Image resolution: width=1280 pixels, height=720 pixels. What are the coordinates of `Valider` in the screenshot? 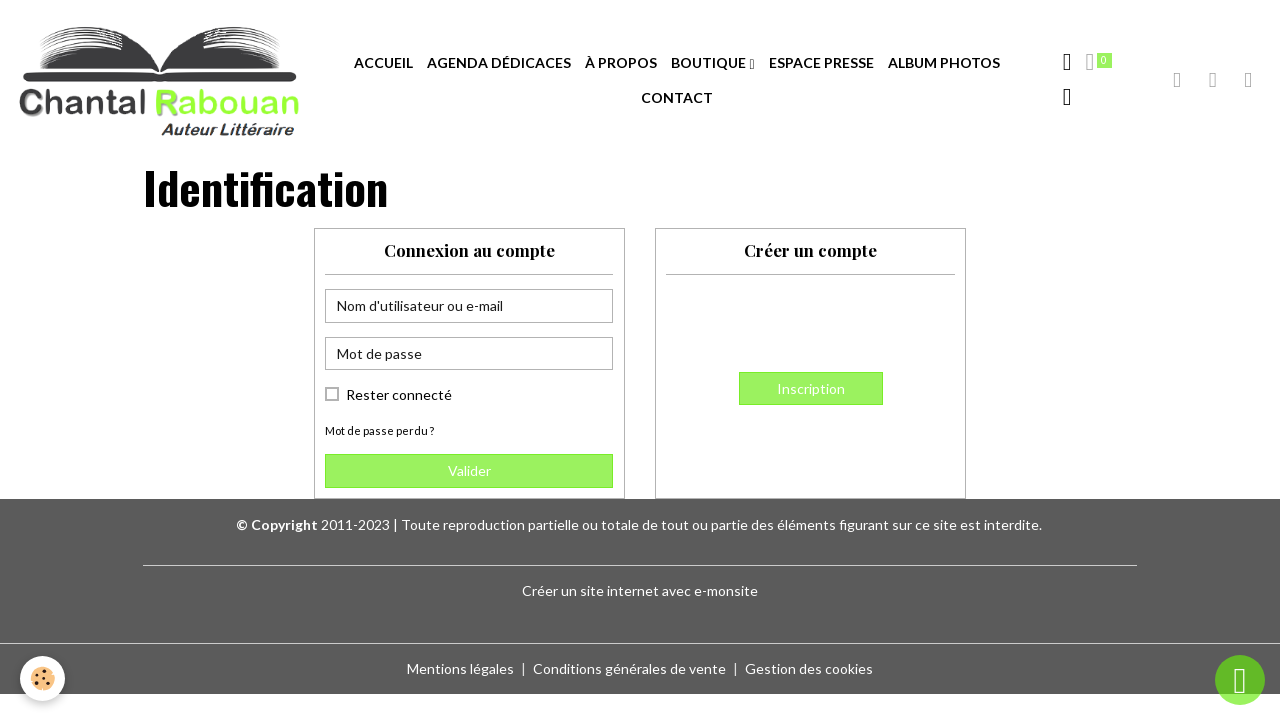 It's located at (469, 470).